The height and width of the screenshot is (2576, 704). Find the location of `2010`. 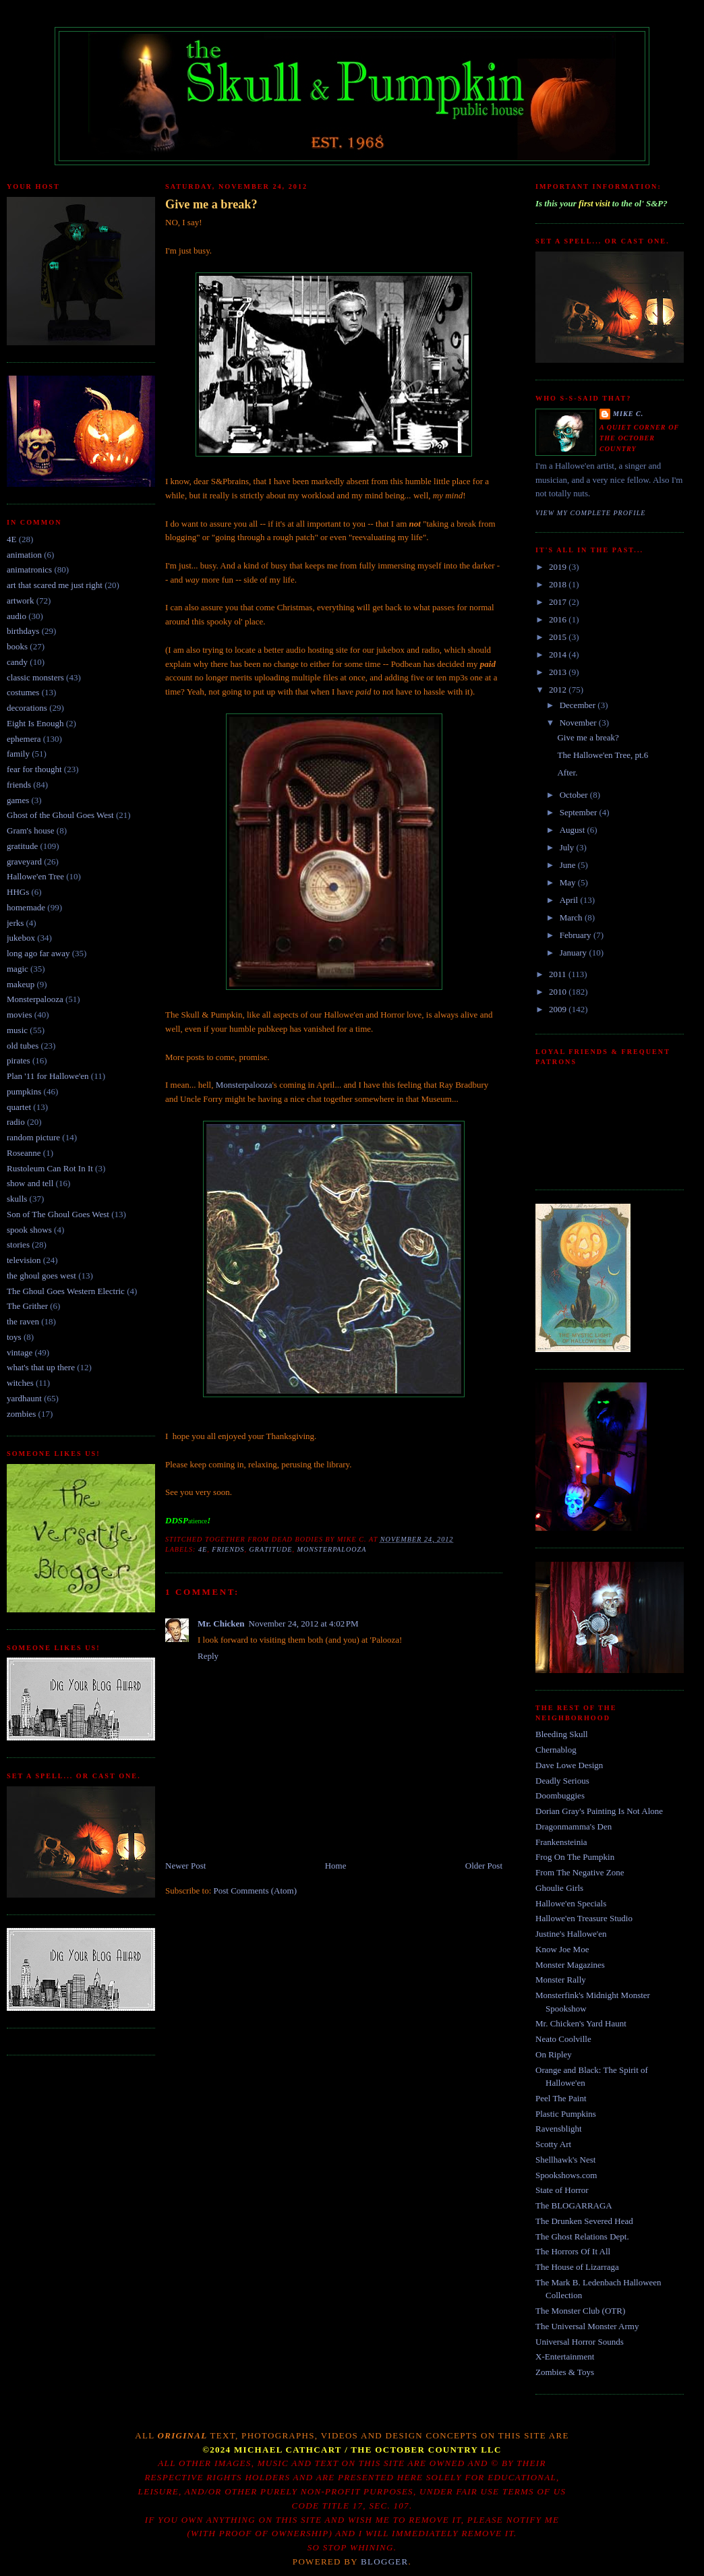

2010 is located at coordinates (558, 992).